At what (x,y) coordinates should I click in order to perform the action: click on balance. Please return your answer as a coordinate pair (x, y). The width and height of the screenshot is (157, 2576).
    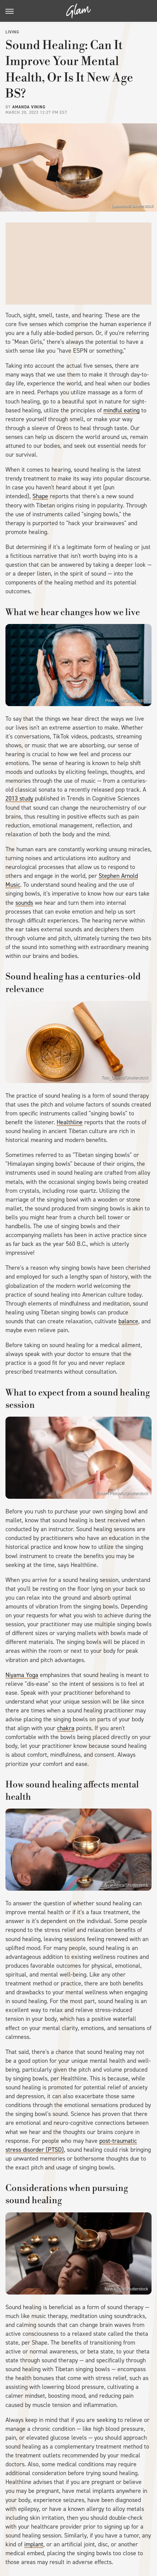
    Looking at the image, I should click on (128, 1321).